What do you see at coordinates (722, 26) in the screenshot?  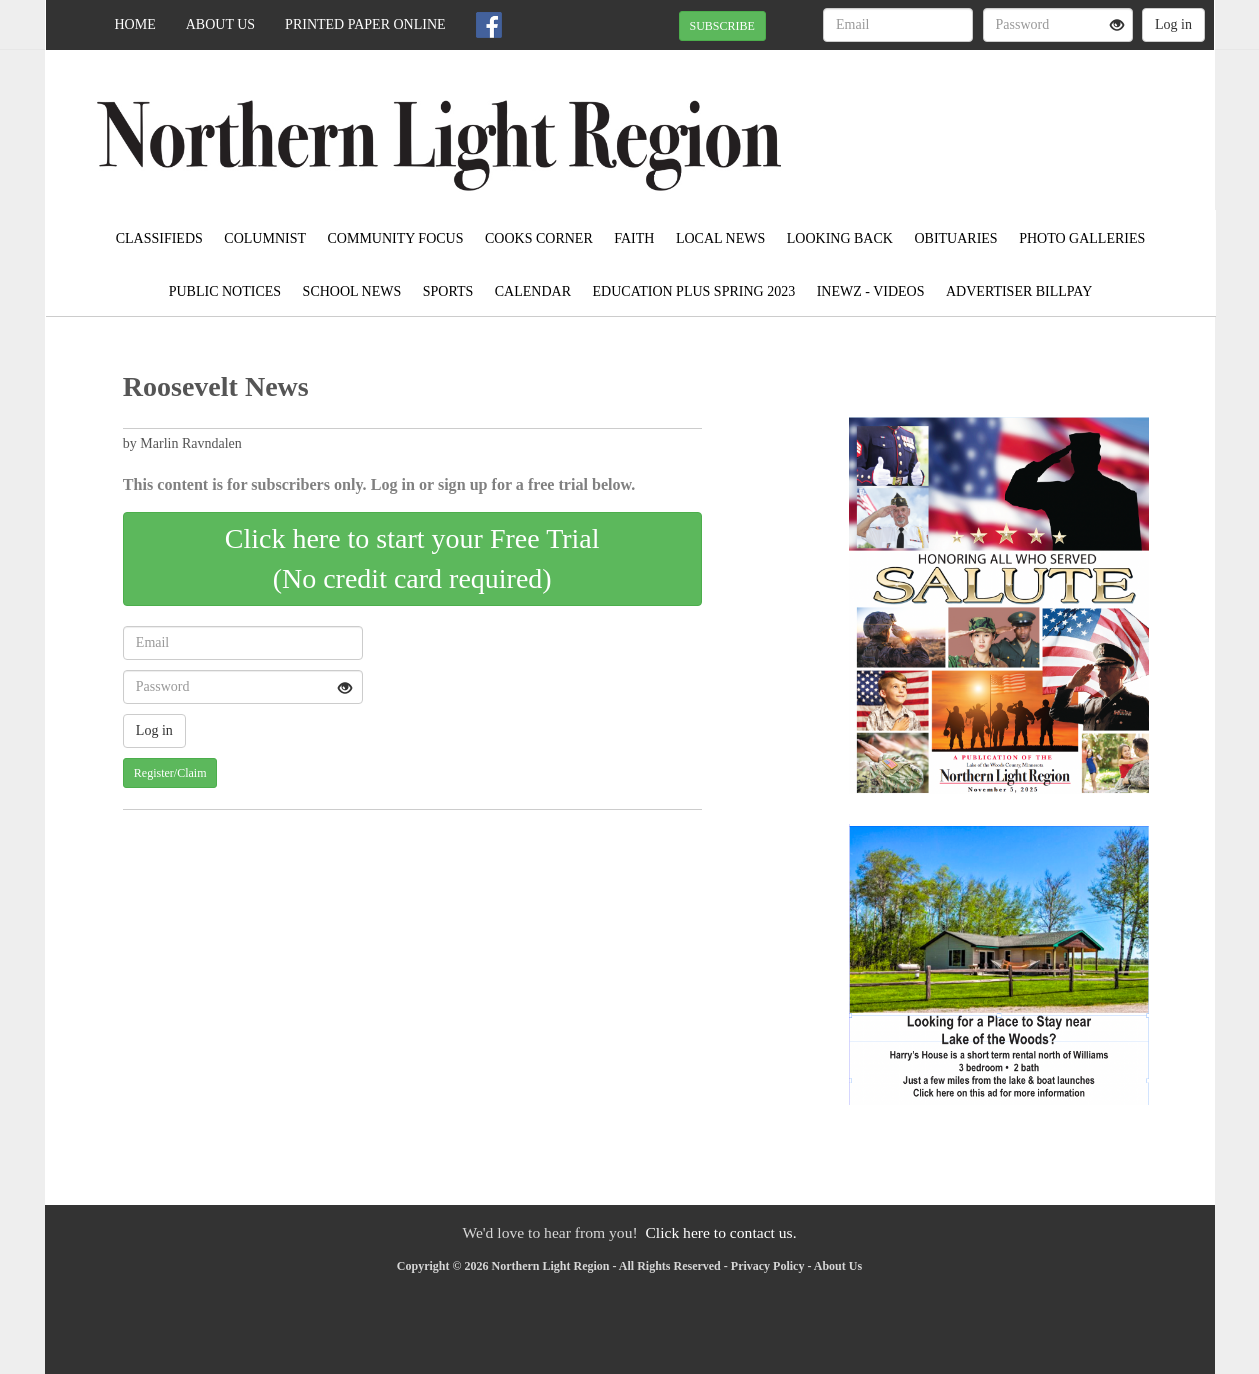 I see `SUBSCRIBE` at bounding box center [722, 26].